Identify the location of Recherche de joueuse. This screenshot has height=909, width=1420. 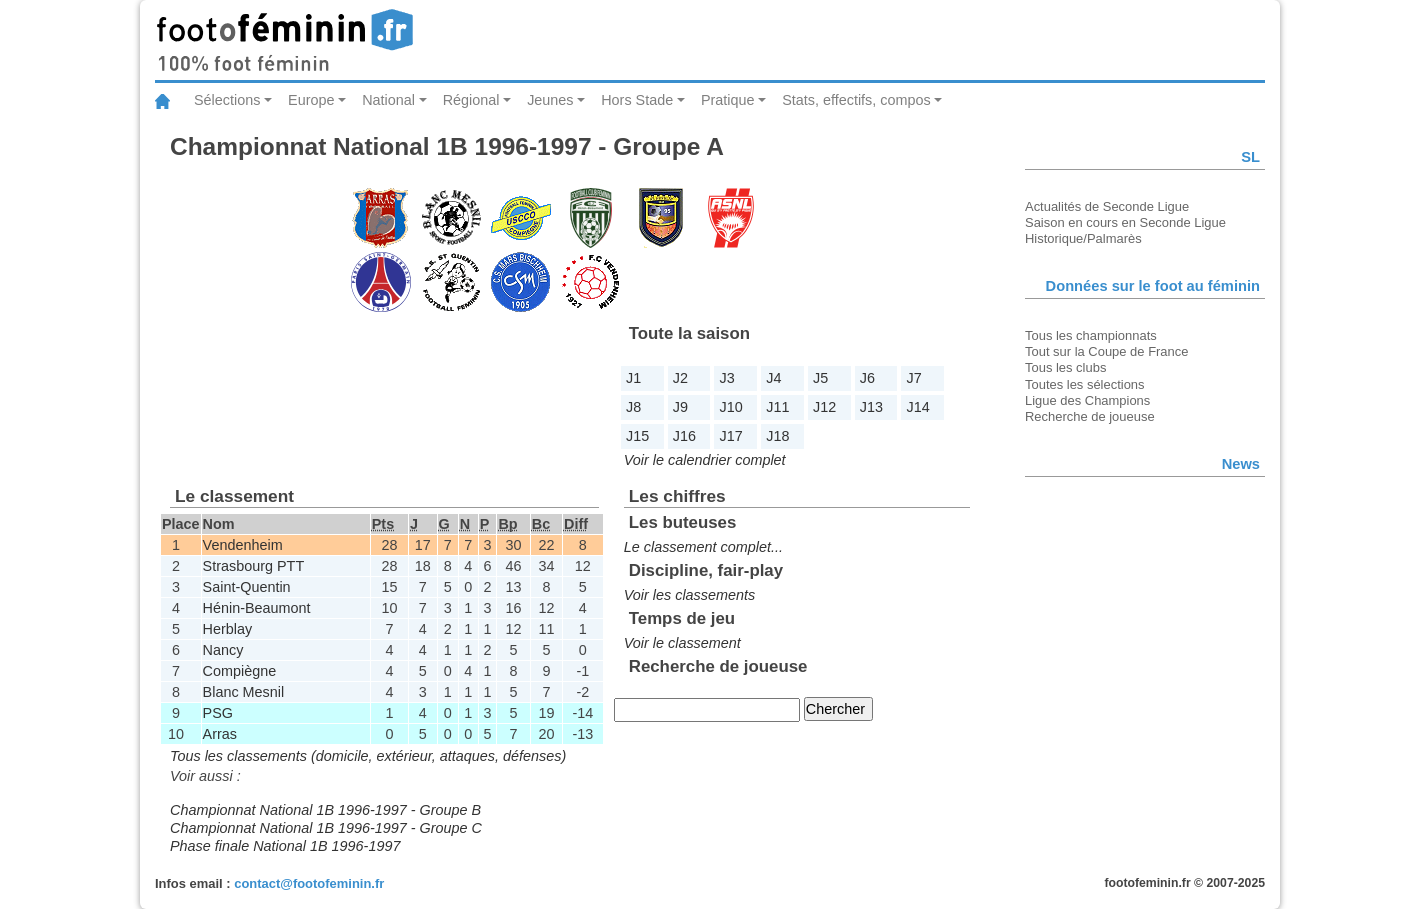
(1090, 416).